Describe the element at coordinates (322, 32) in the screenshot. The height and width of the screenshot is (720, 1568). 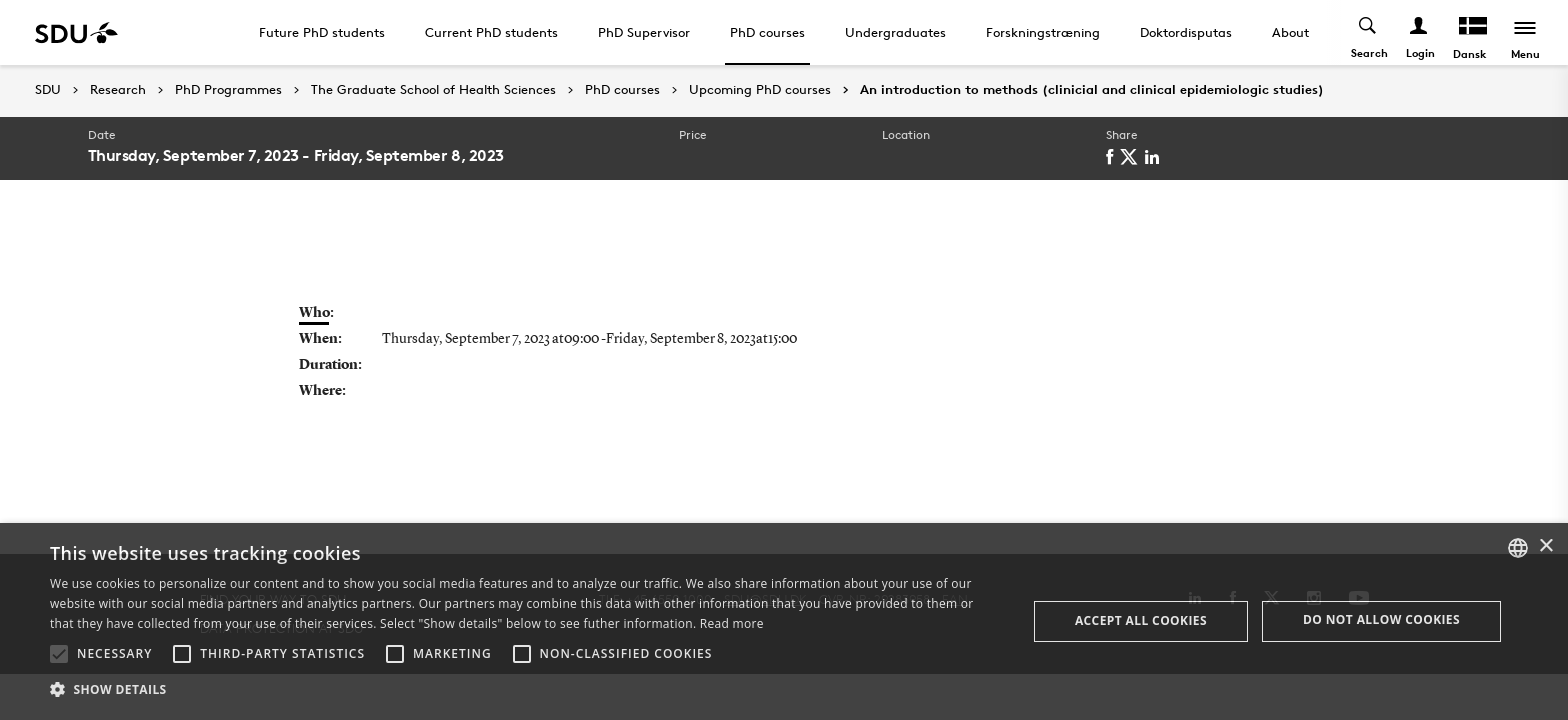
I see `Future PhD students` at that location.